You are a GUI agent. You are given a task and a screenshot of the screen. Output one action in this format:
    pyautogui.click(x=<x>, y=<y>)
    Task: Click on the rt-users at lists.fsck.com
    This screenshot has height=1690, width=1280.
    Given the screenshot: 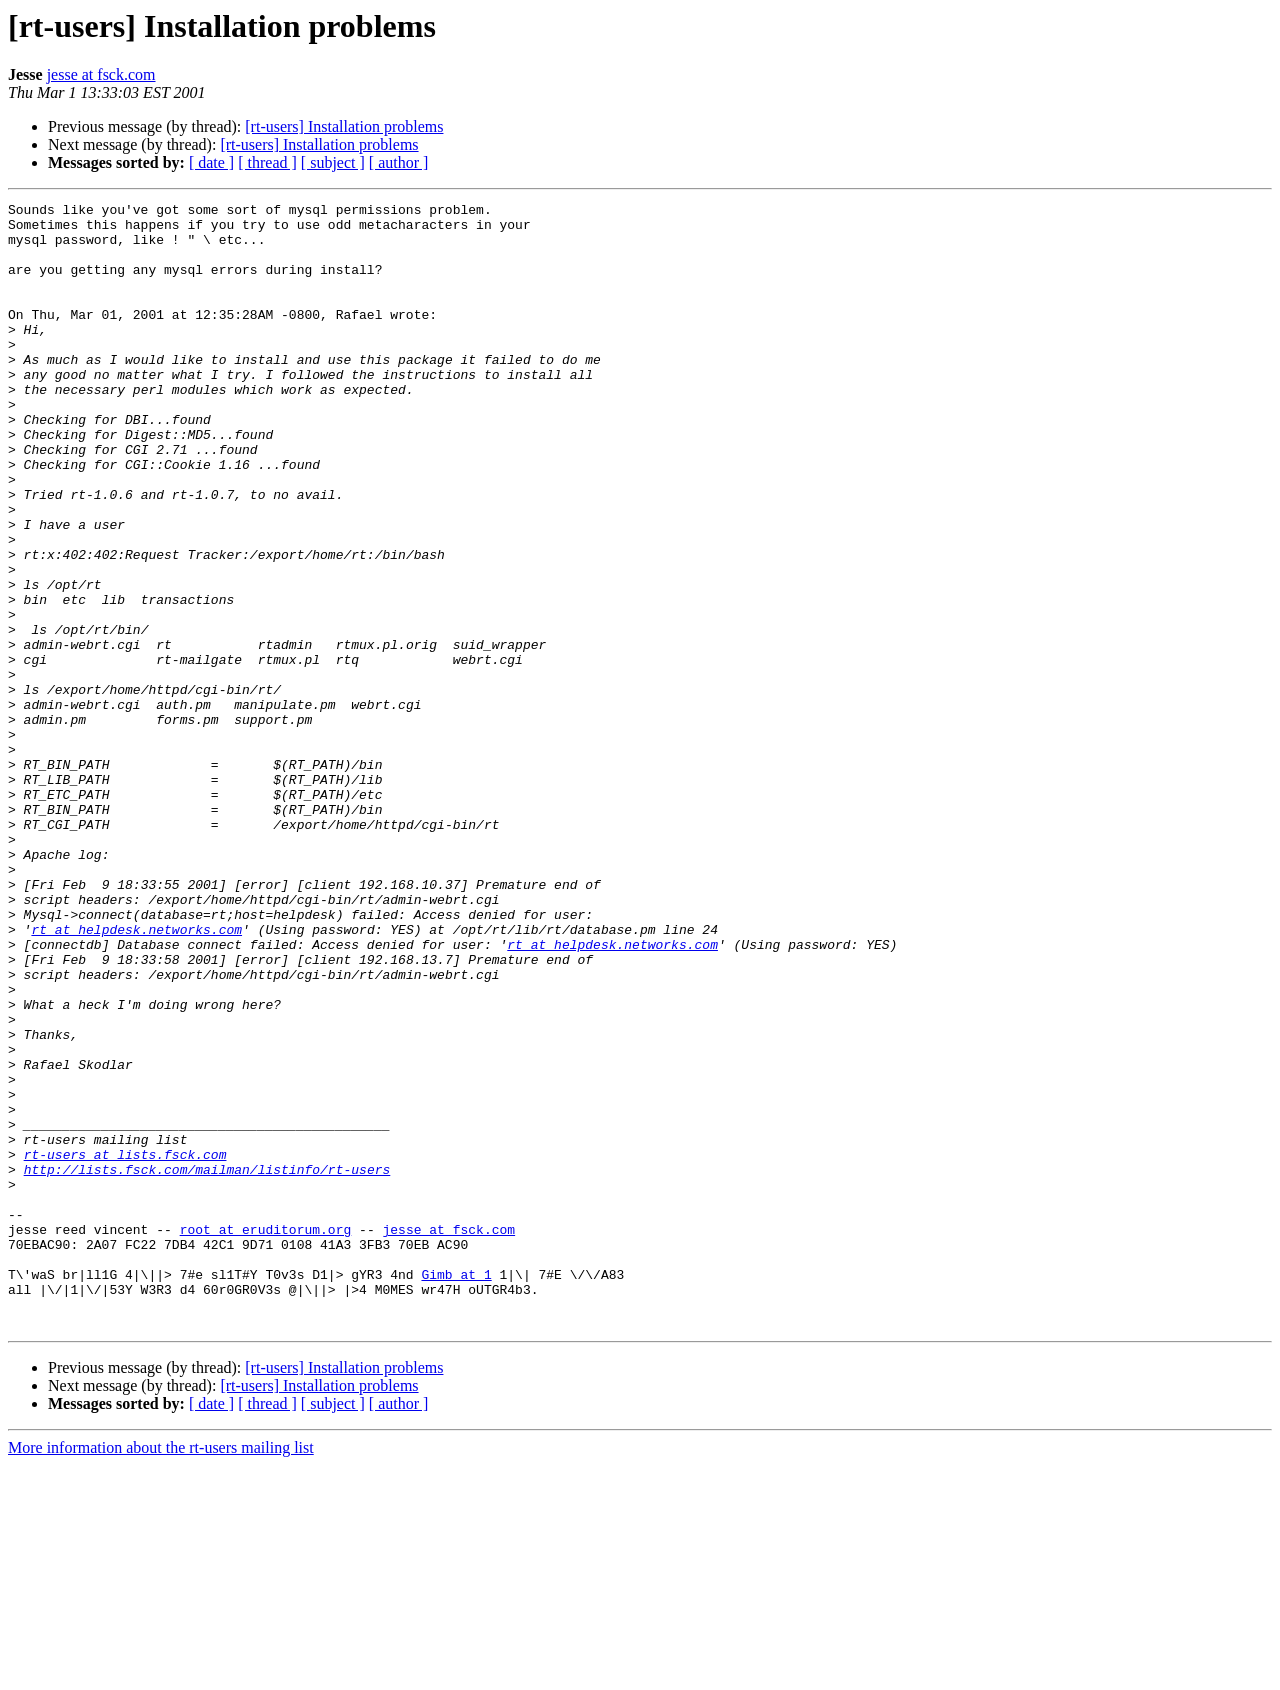 What is the action you would take?
    pyautogui.click(x=125, y=1346)
    